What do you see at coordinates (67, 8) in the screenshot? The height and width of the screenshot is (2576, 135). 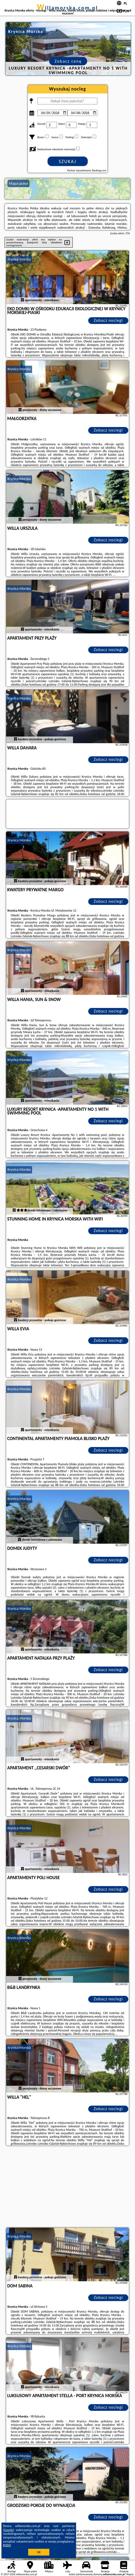 I see `willamorska.com.pl` at bounding box center [67, 8].